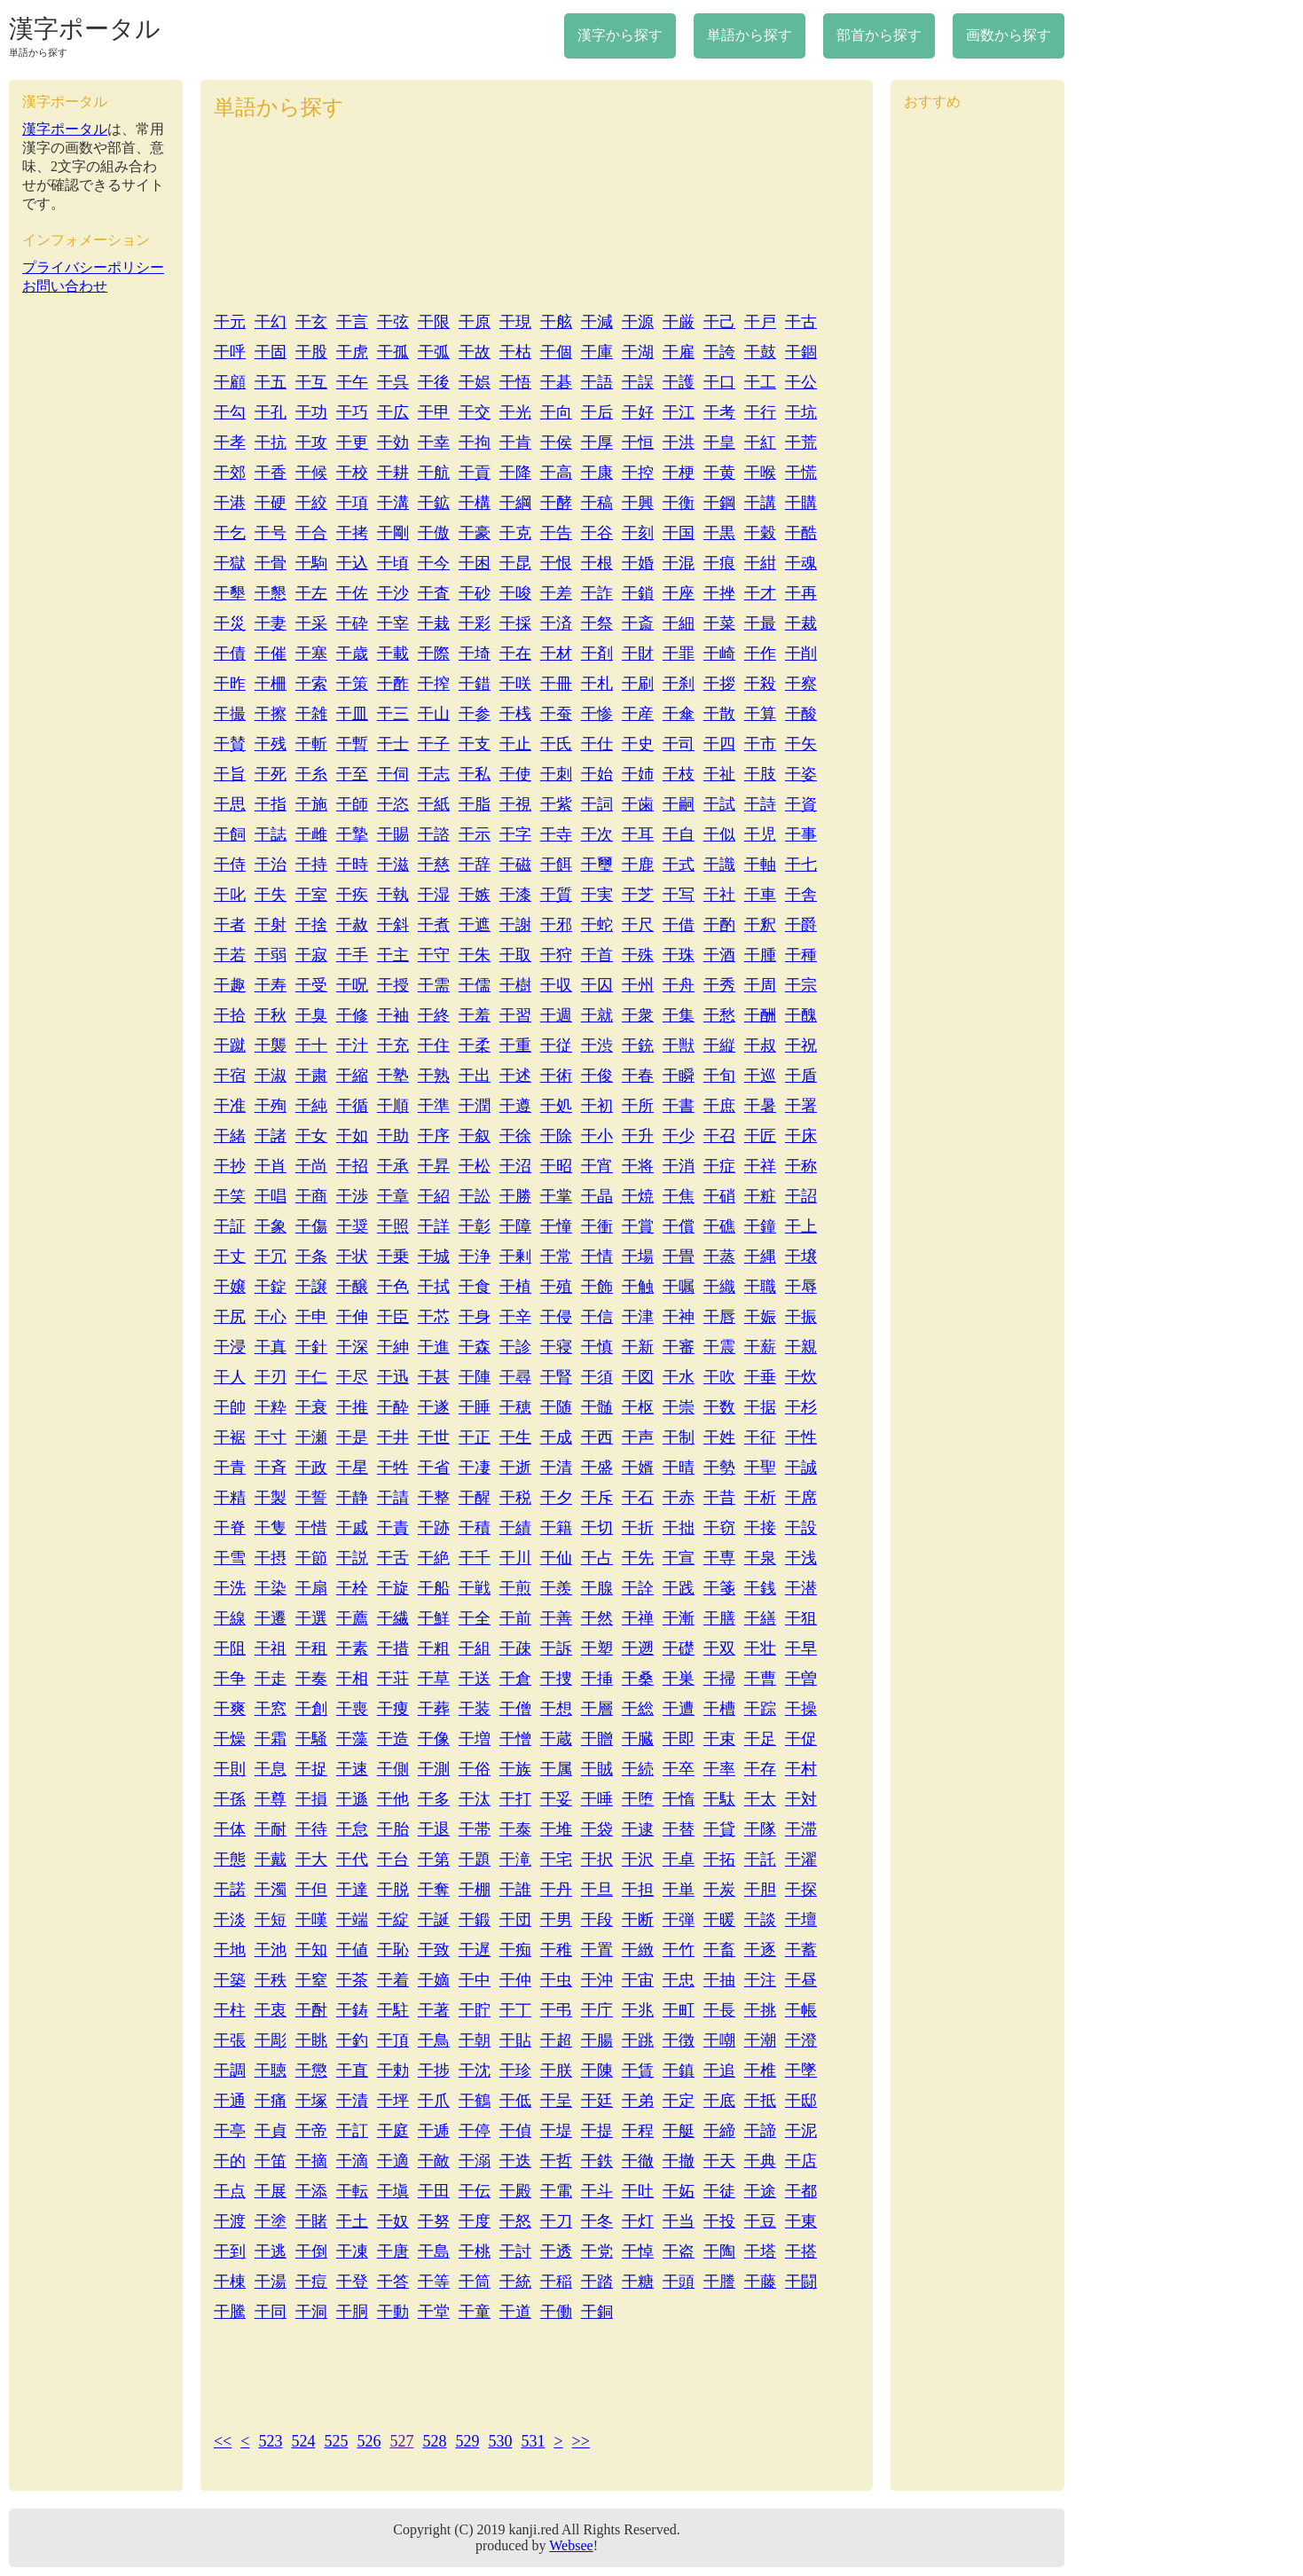 This screenshot has height=2576, width=1303. What do you see at coordinates (475, 533) in the screenshot?
I see `干豪` at bounding box center [475, 533].